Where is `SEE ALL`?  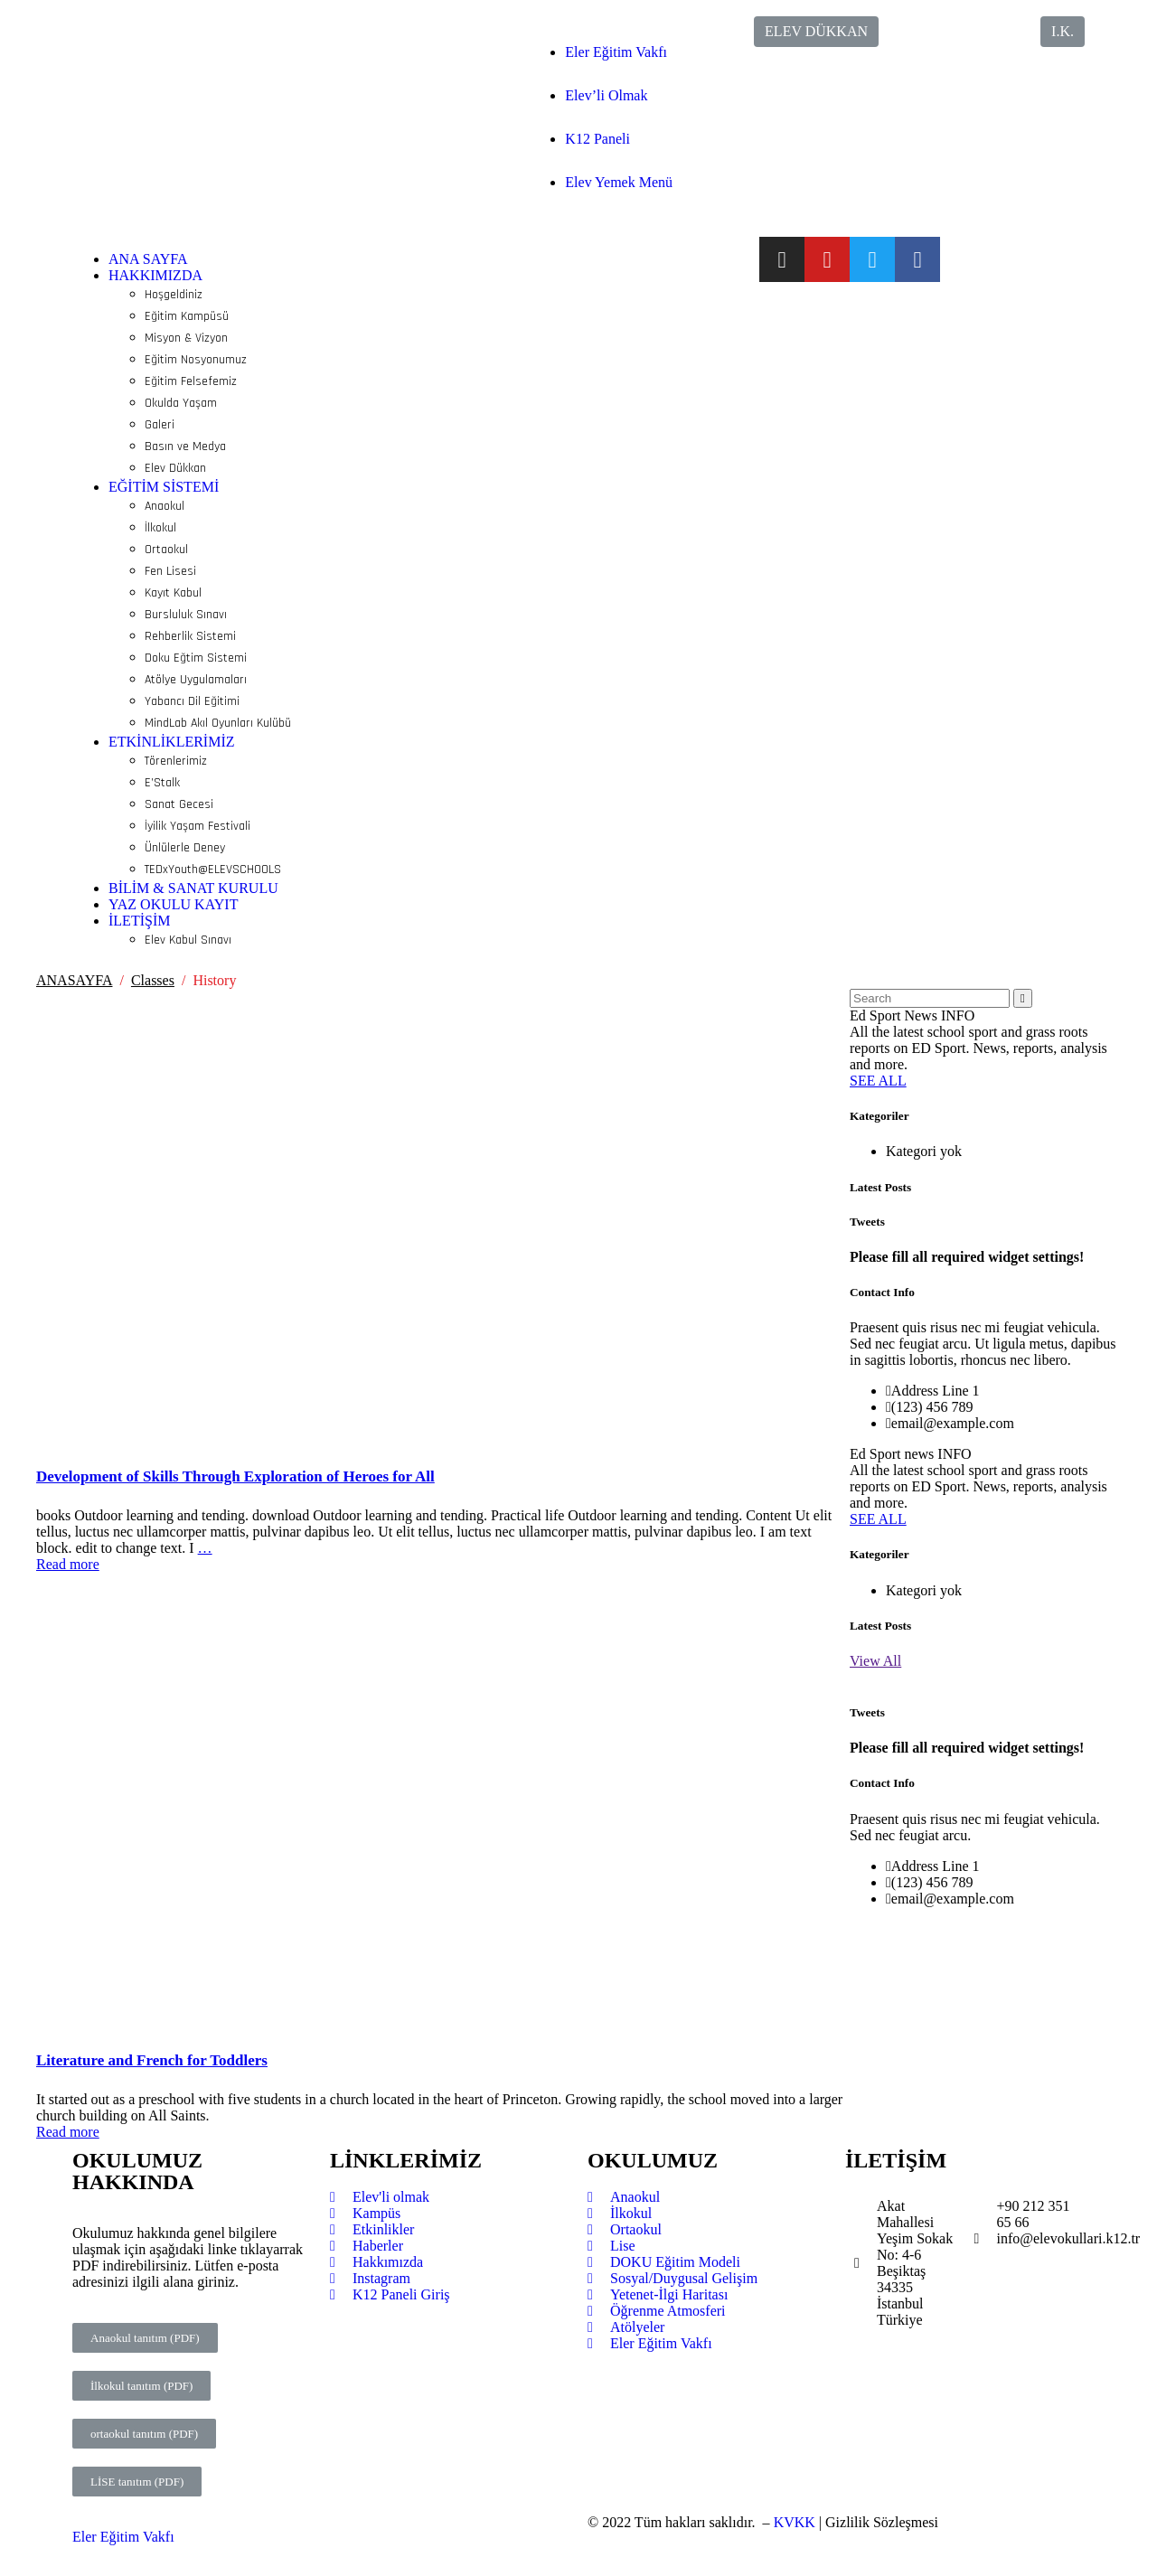
SEE ALL is located at coordinates (878, 1080).